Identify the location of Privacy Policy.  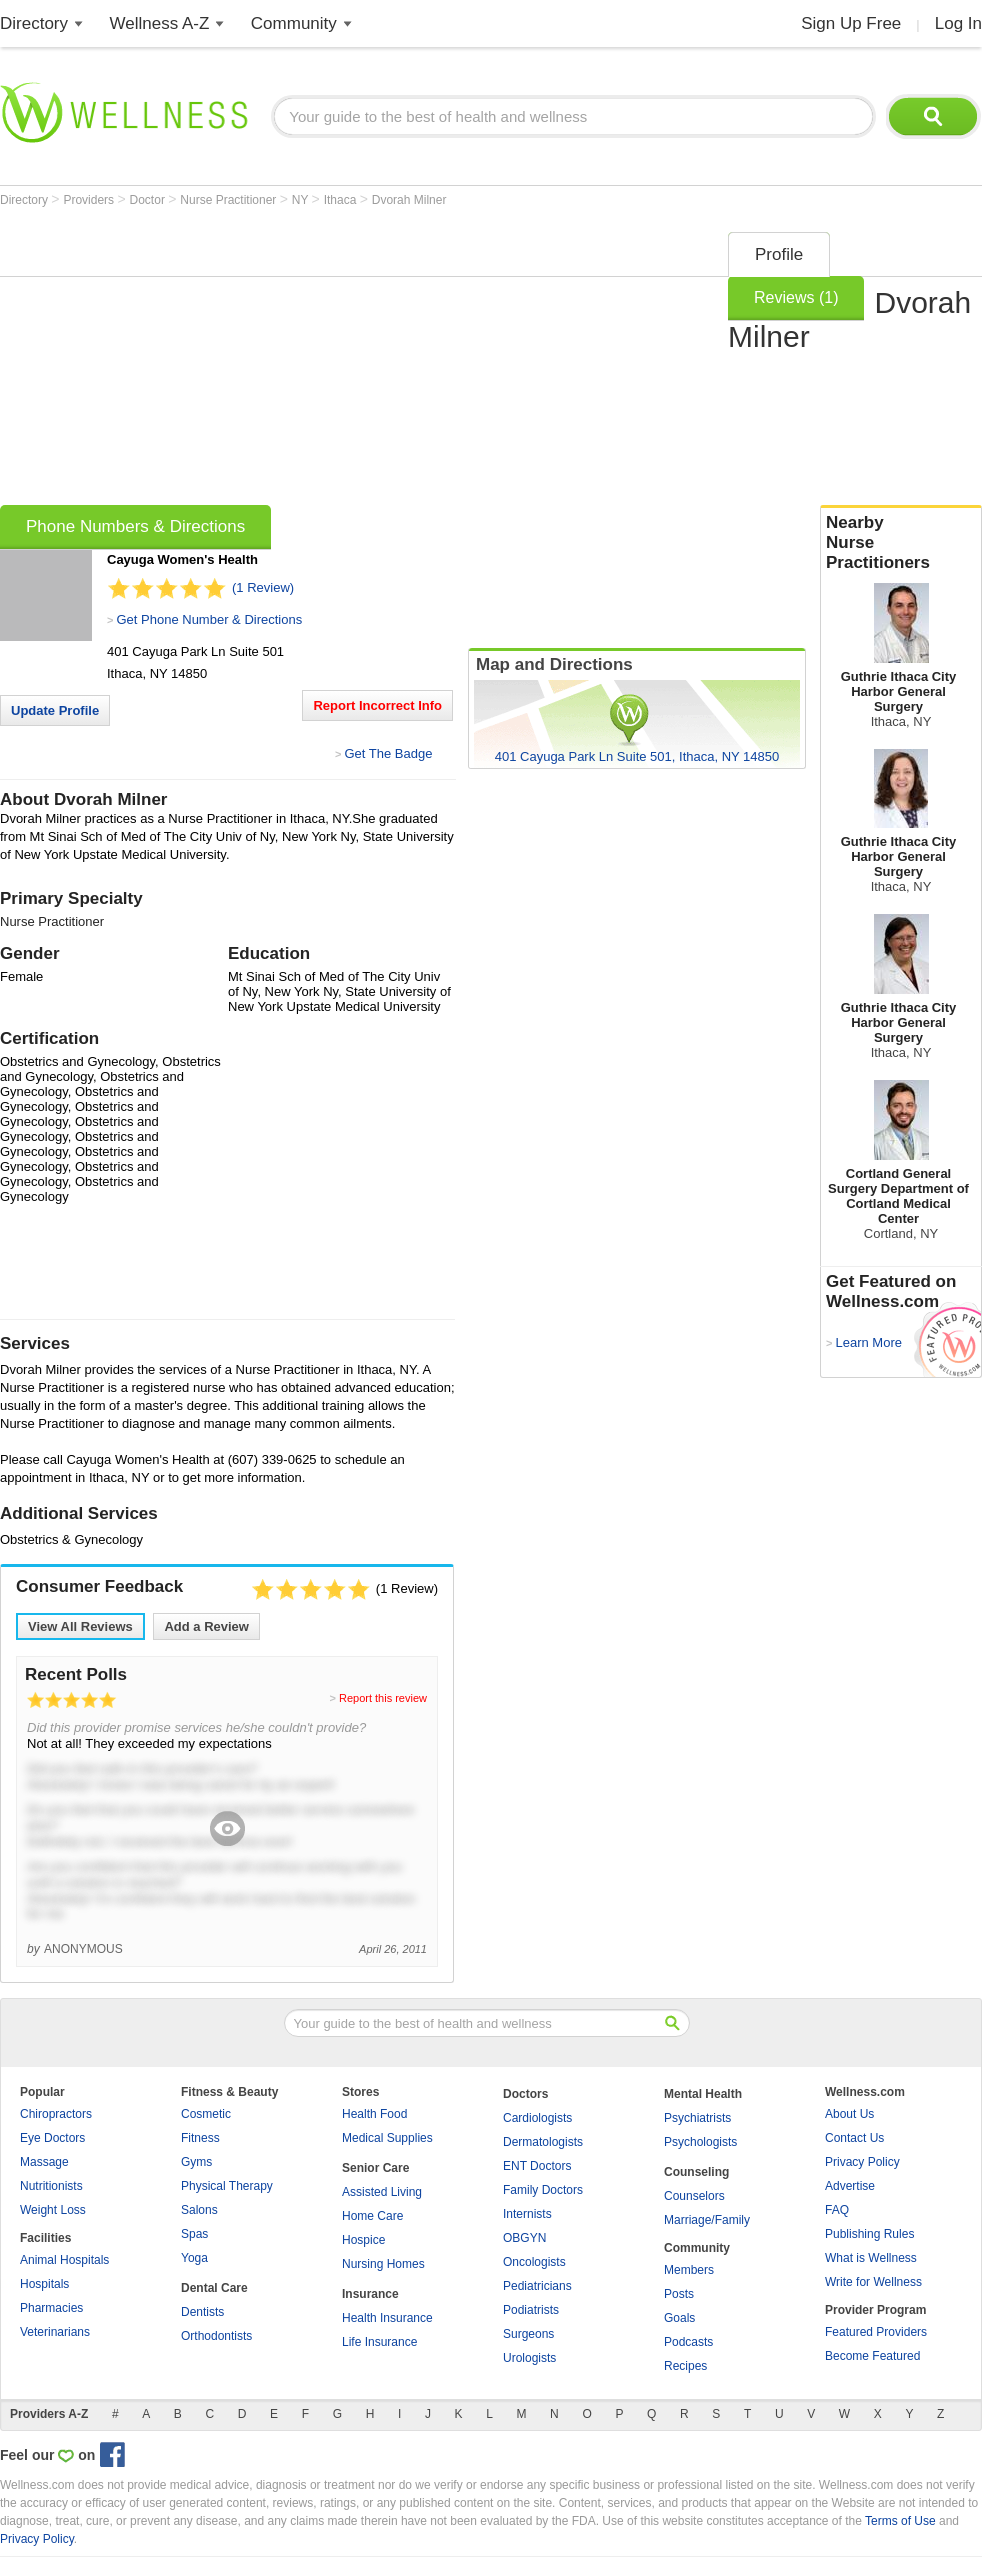
(862, 2162).